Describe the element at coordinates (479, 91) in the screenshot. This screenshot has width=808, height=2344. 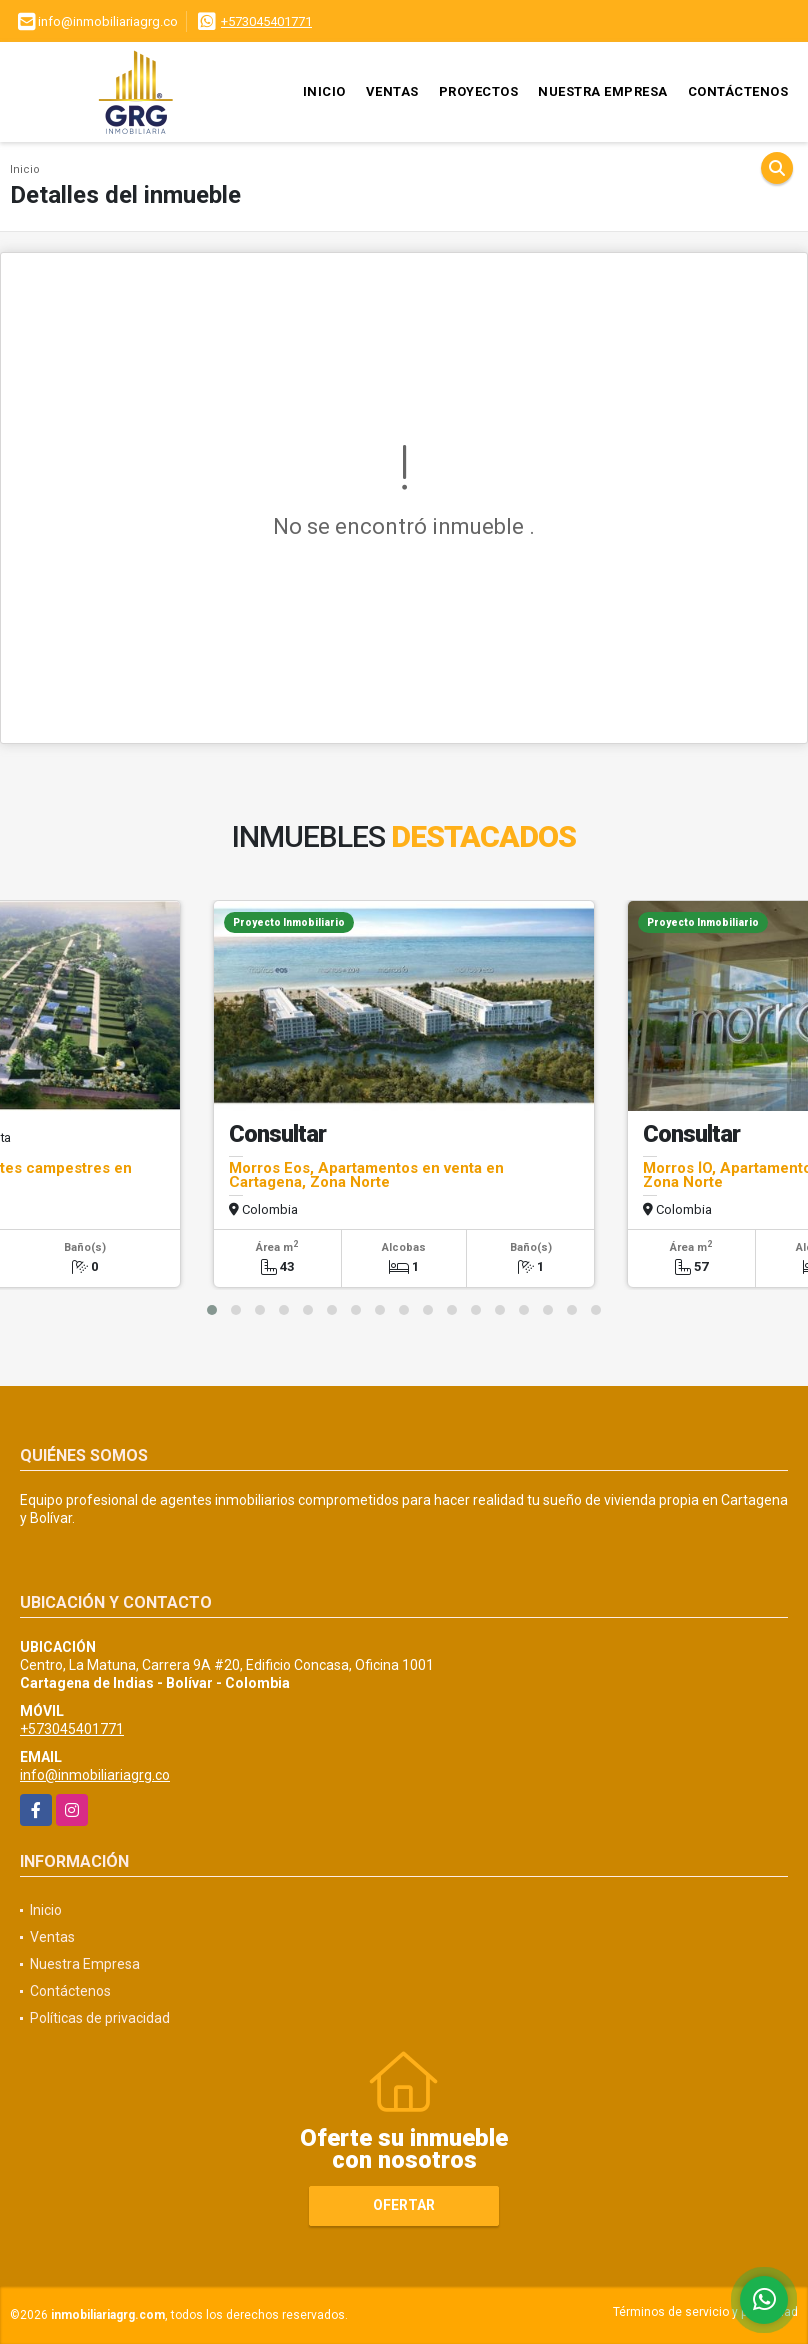
I see `Proyectos` at that location.